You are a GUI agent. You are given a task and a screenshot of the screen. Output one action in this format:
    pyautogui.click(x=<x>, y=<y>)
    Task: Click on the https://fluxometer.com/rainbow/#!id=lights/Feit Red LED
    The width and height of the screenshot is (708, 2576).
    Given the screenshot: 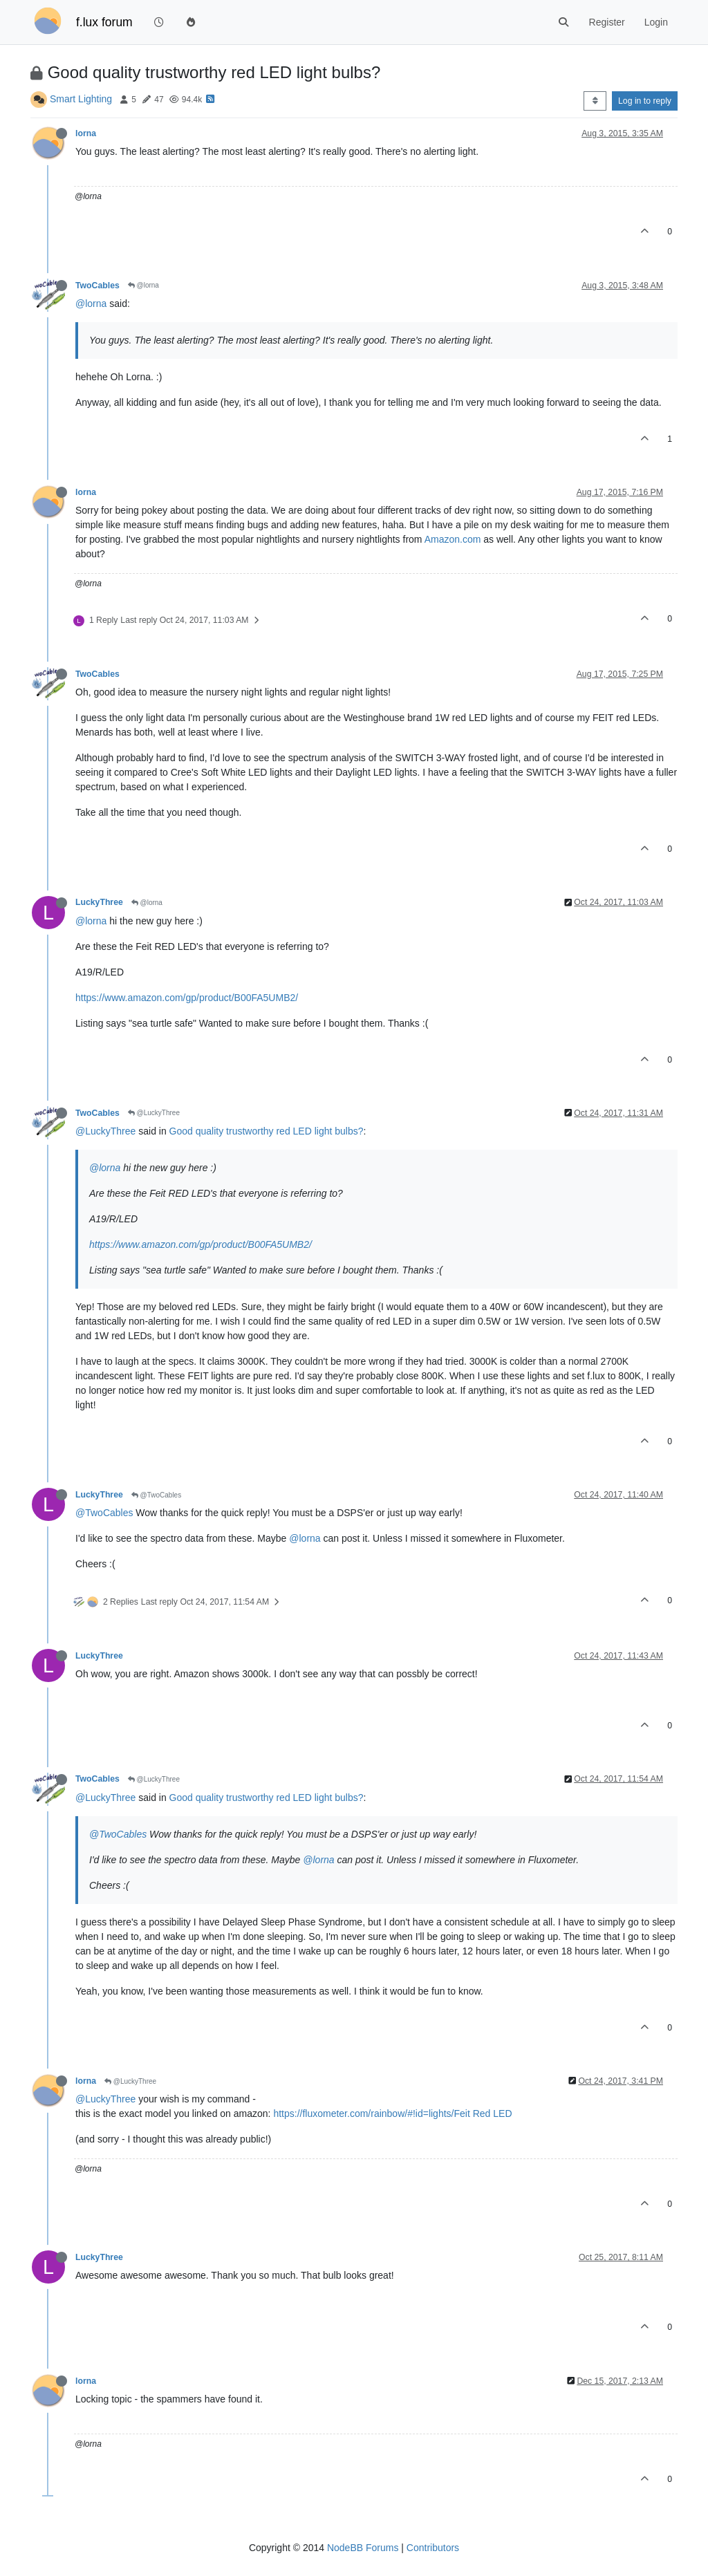 What is the action you would take?
    pyautogui.click(x=392, y=2113)
    